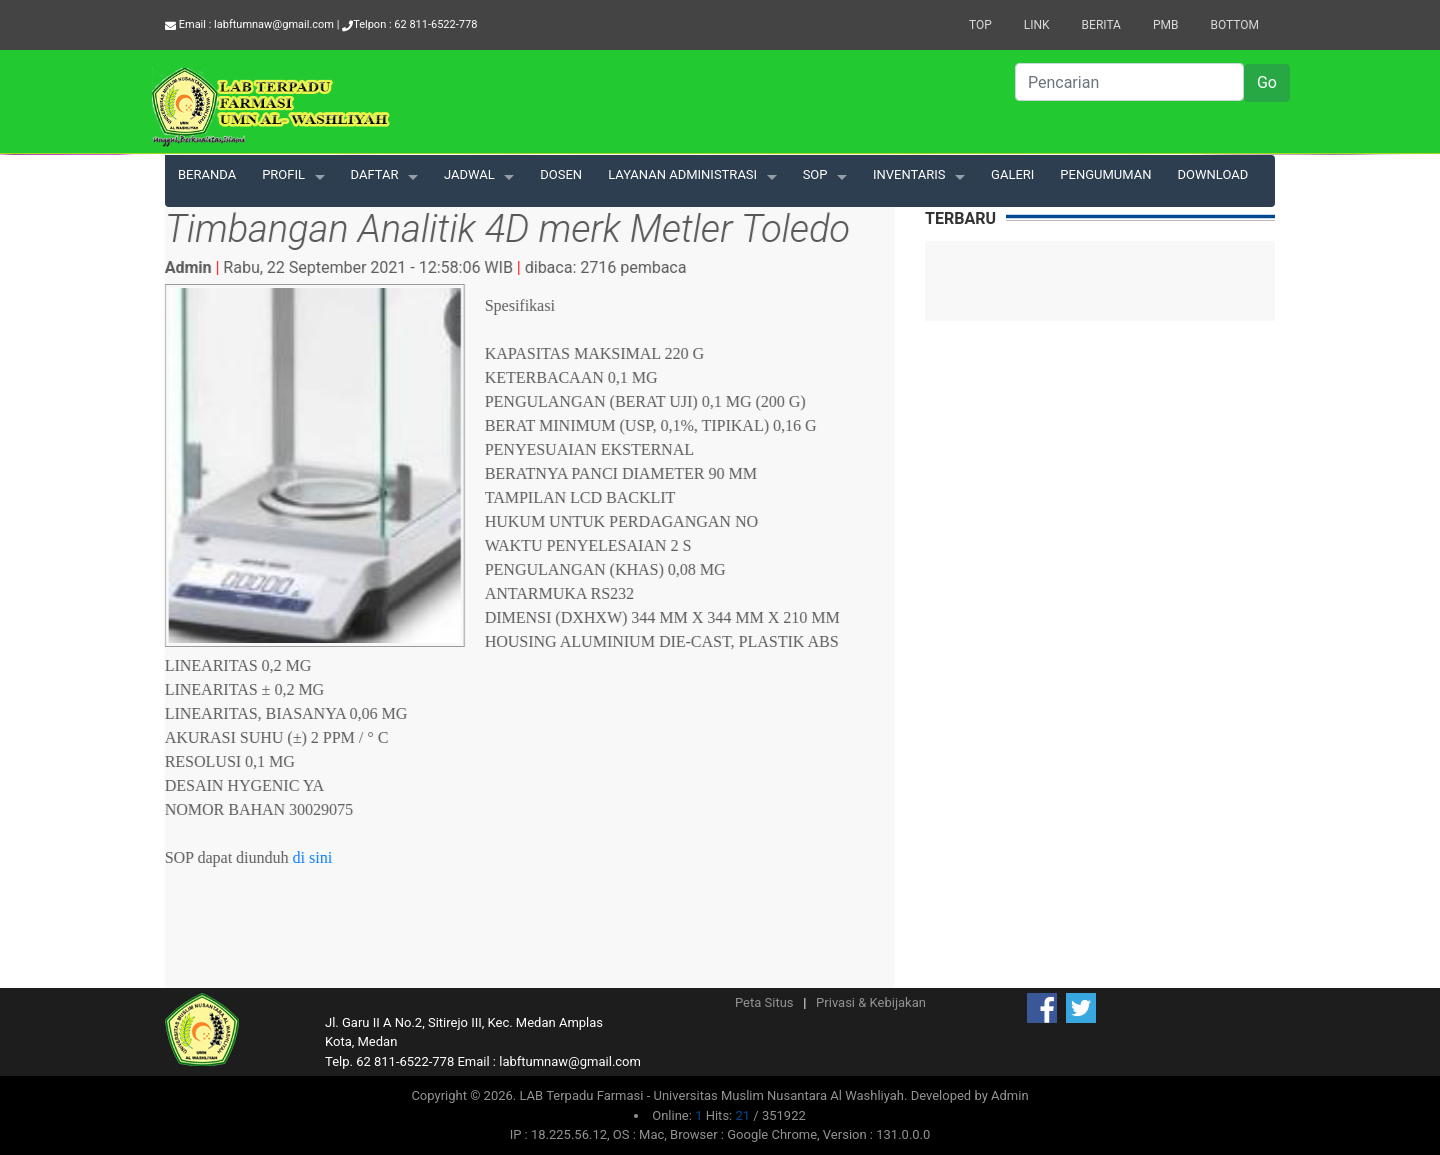 The width and height of the screenshot is (1440, 1155). I want to click on Top, so click(980, 25).